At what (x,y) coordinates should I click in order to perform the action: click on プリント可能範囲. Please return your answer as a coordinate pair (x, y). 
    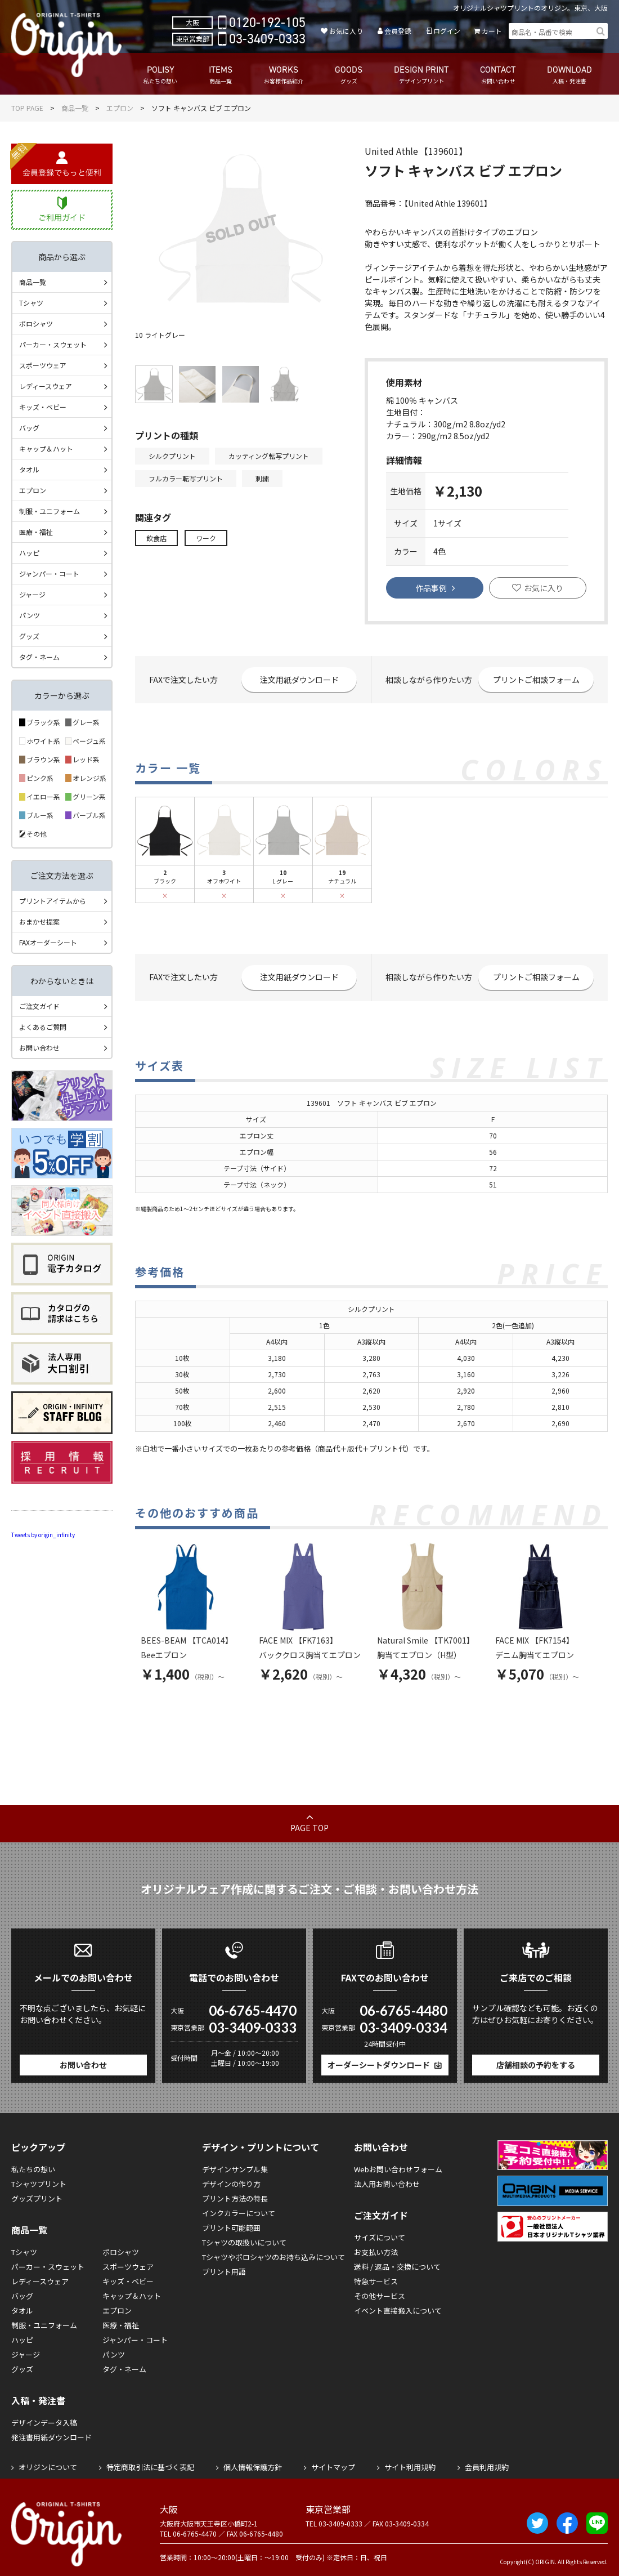
    Looking at the image, I should click on (231, 2227).